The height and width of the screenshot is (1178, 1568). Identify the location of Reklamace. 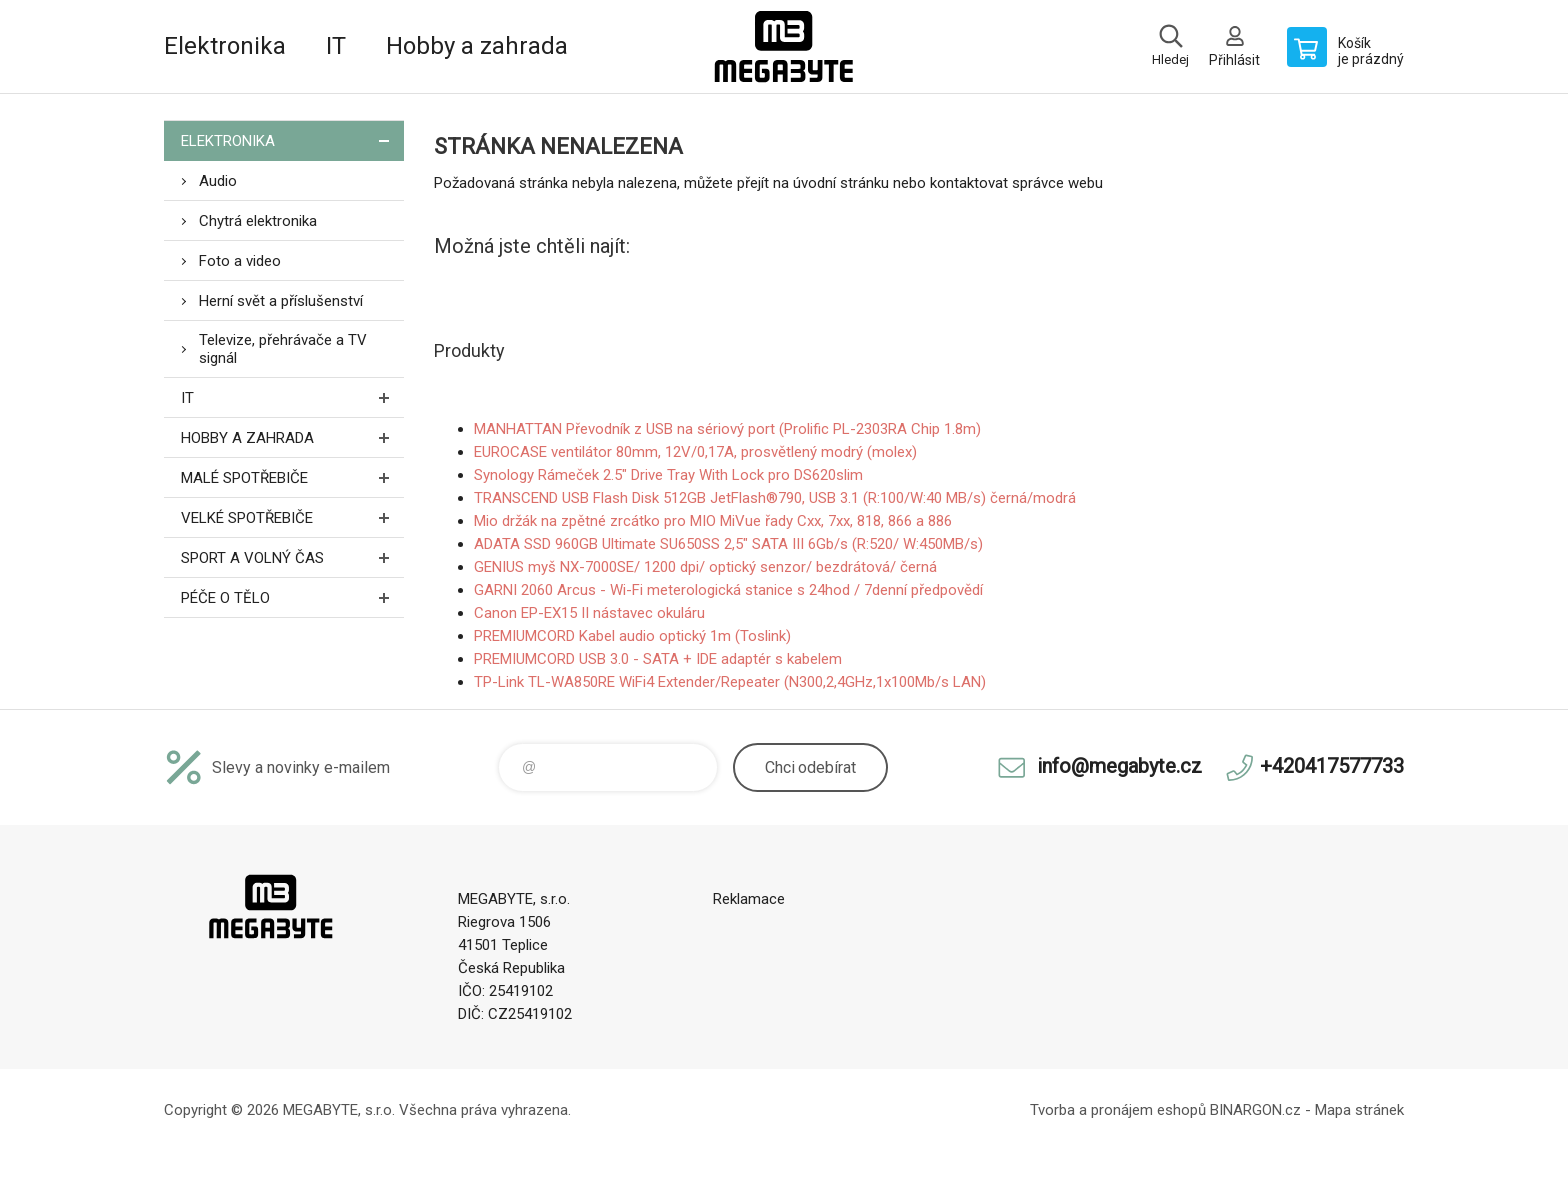
(749, 899).